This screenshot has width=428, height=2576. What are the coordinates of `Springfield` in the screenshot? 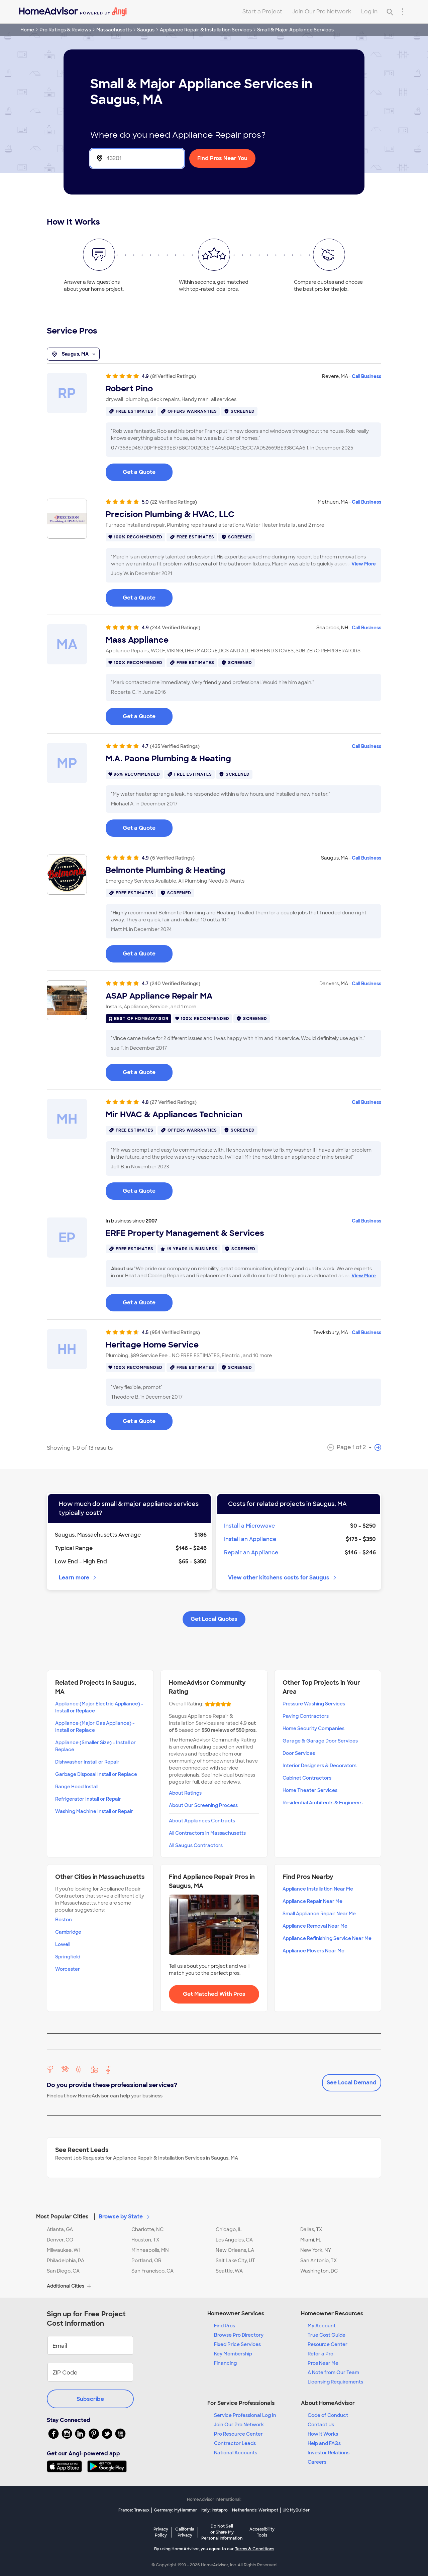 It's located at (67, 1957).